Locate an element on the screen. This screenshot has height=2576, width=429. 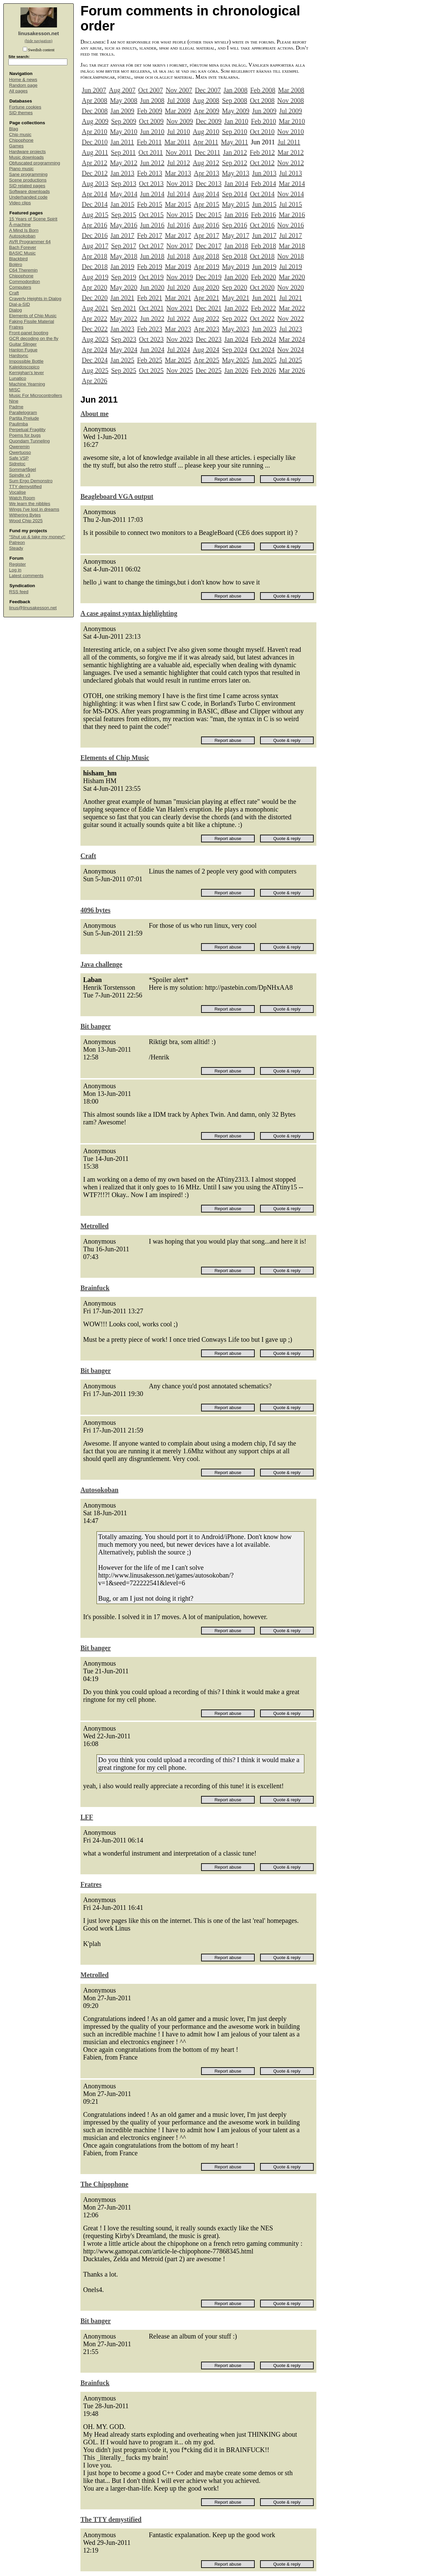
May 2011 is located at coordinates (234, 142).